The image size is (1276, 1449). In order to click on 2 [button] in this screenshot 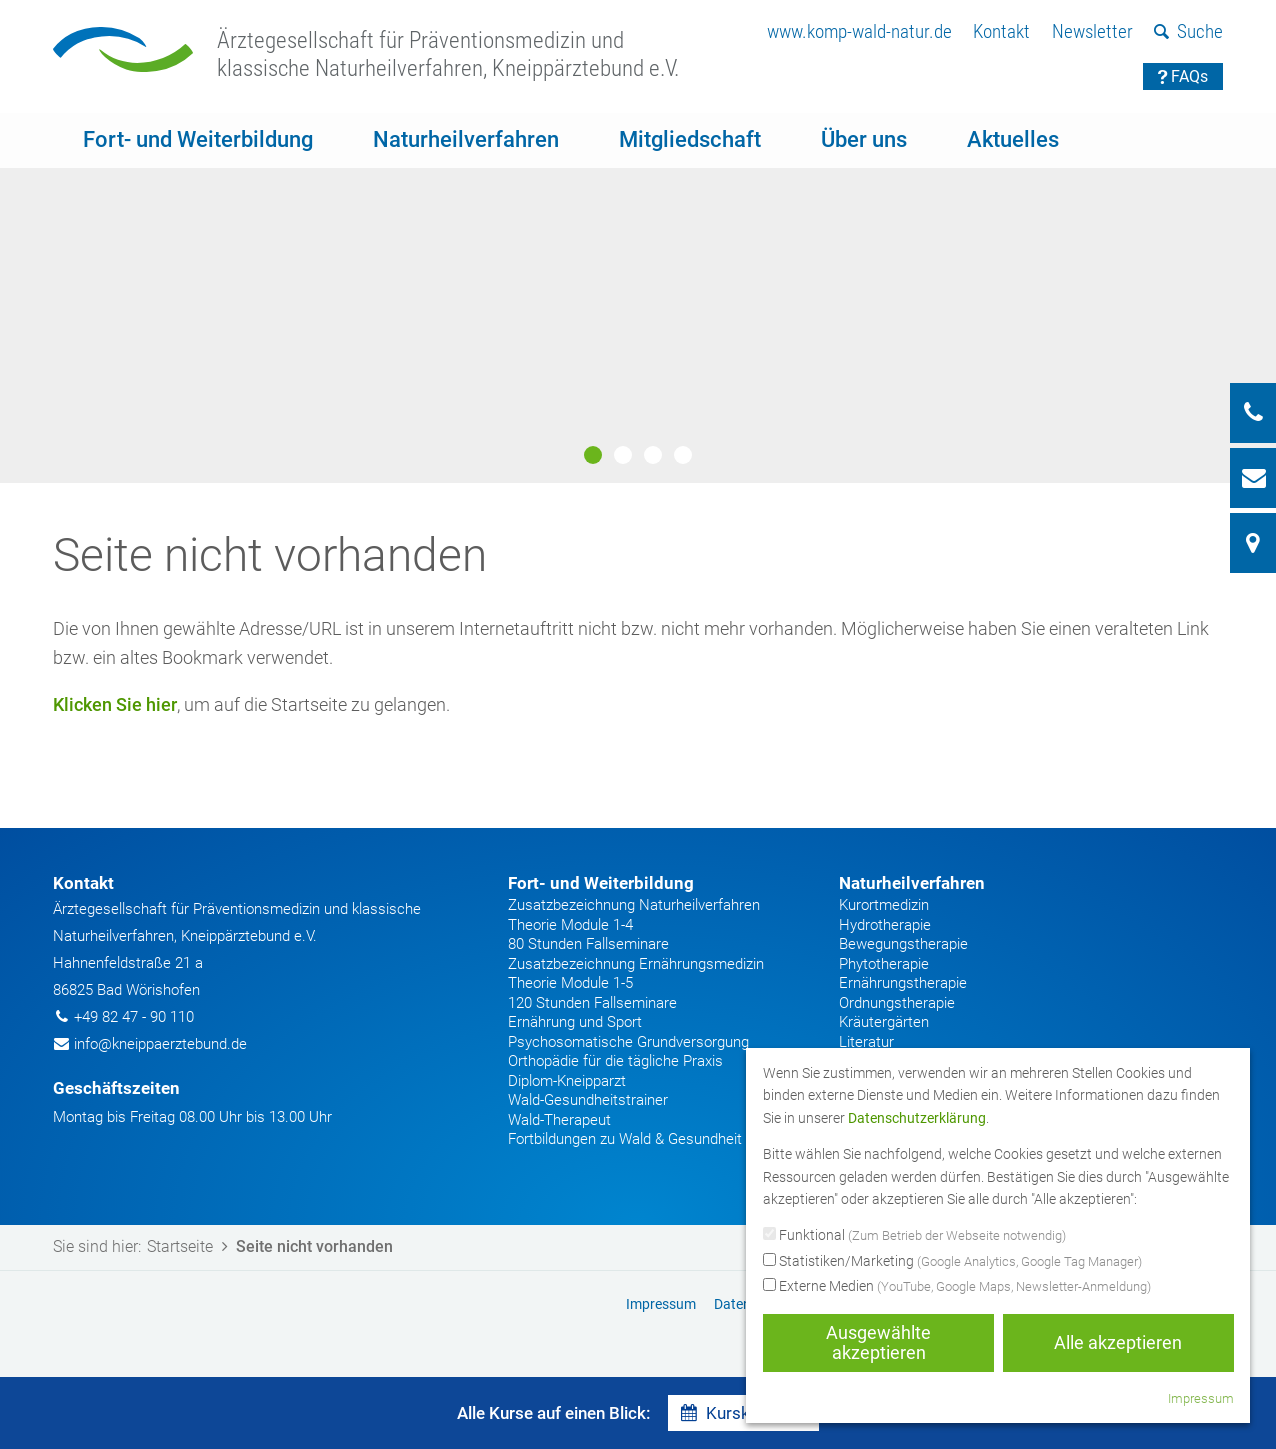, I will do `click(623, 455)`.